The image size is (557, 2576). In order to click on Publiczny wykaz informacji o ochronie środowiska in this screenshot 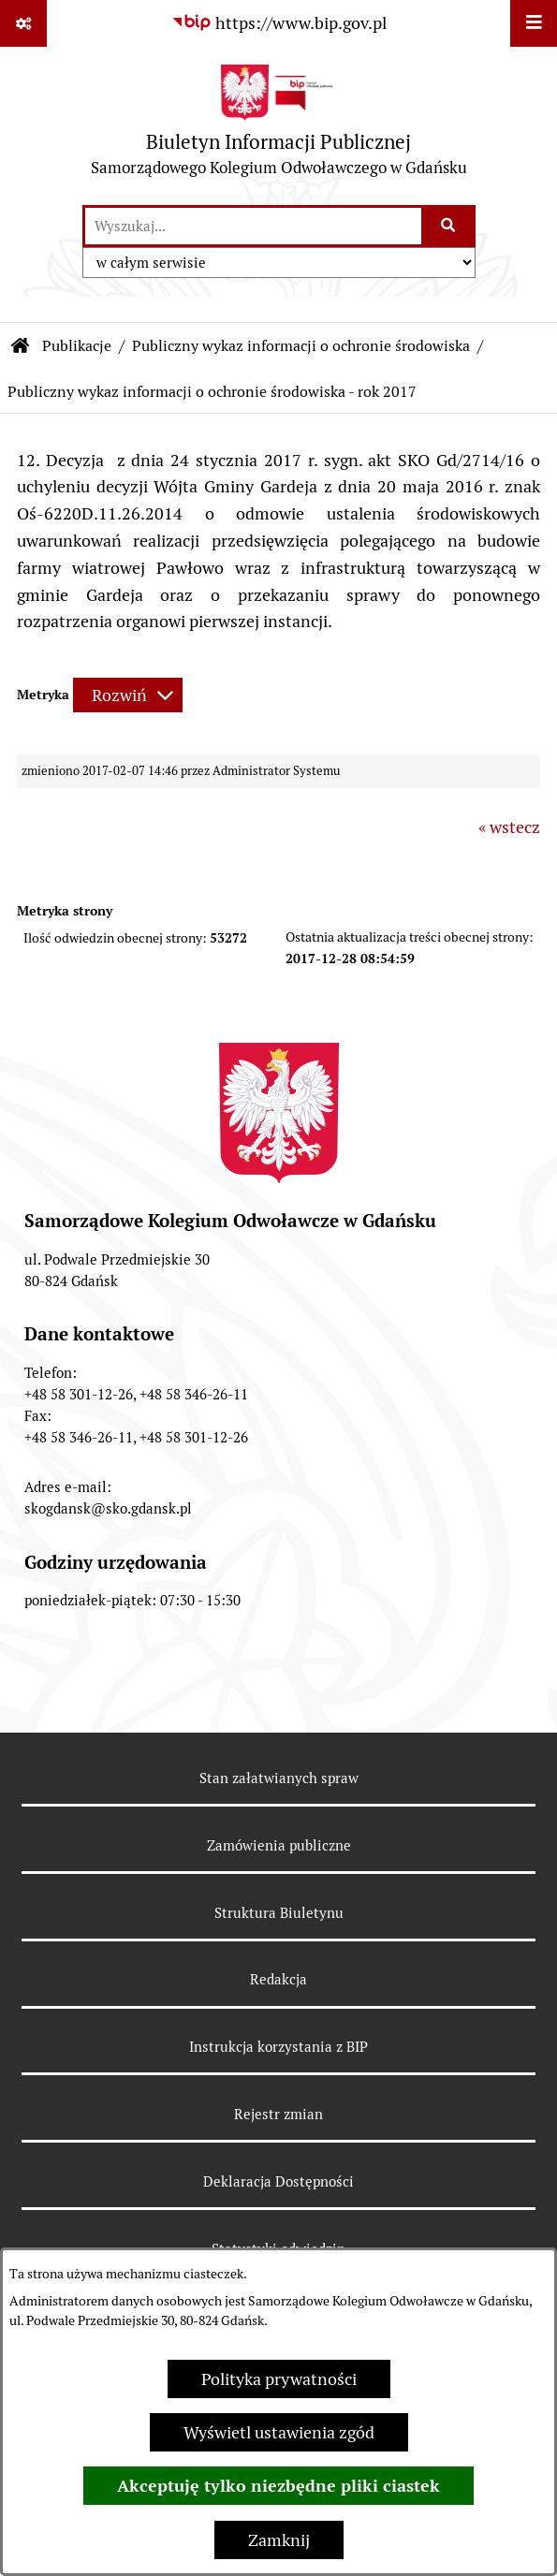, I will do `click(301, 346)`.